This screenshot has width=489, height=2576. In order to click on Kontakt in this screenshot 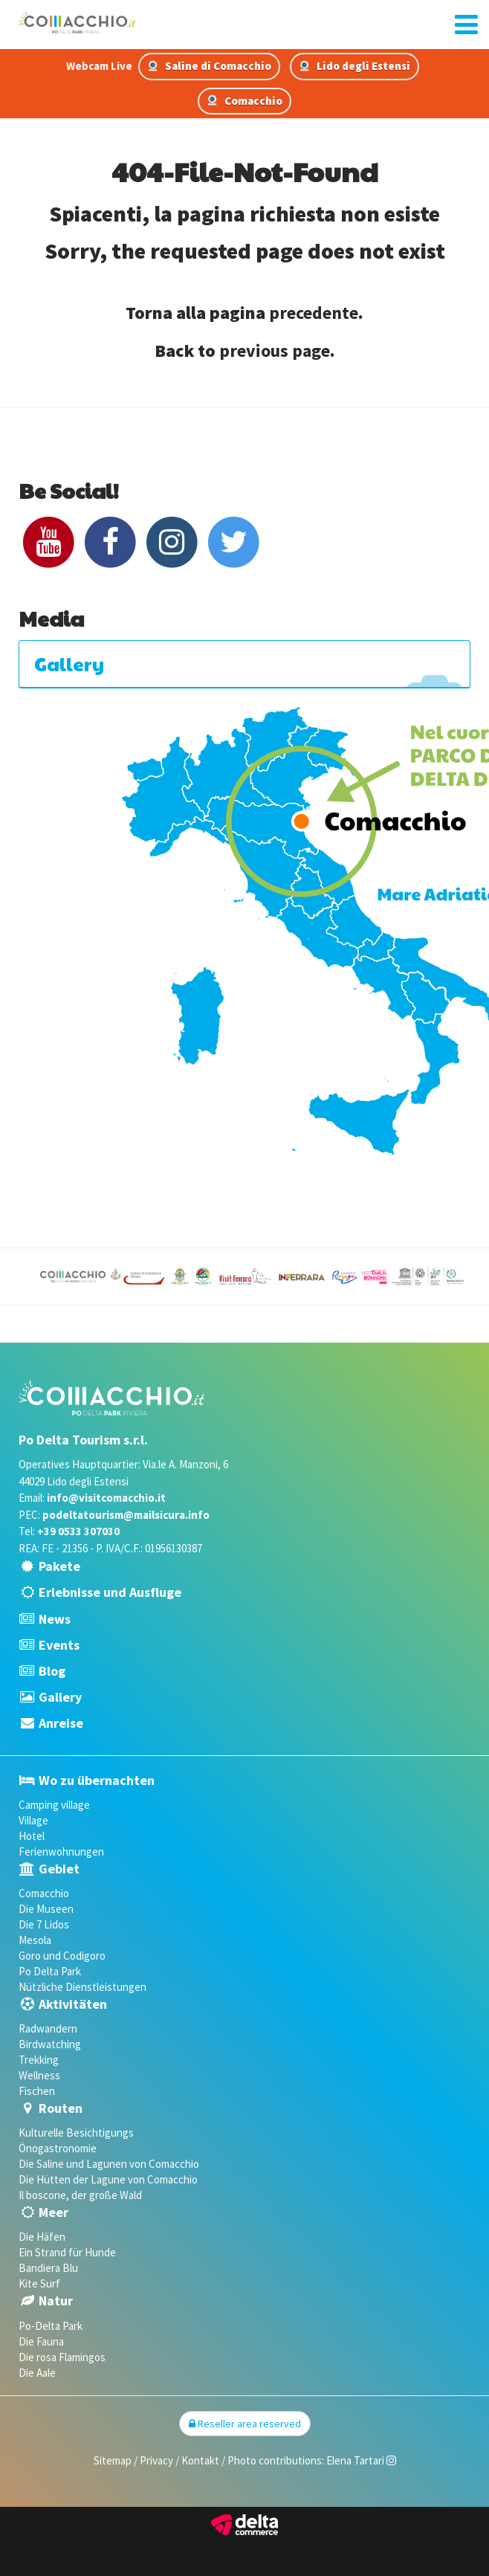, I will do `click(200, 2460)`.